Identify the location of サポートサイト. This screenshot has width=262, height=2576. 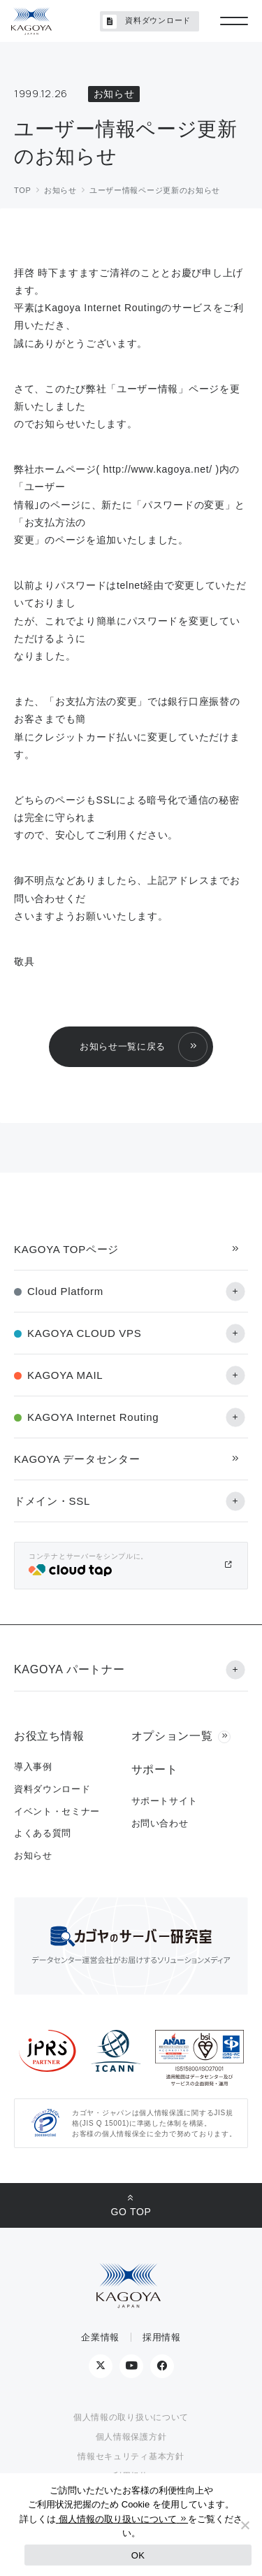
(164, 1801).